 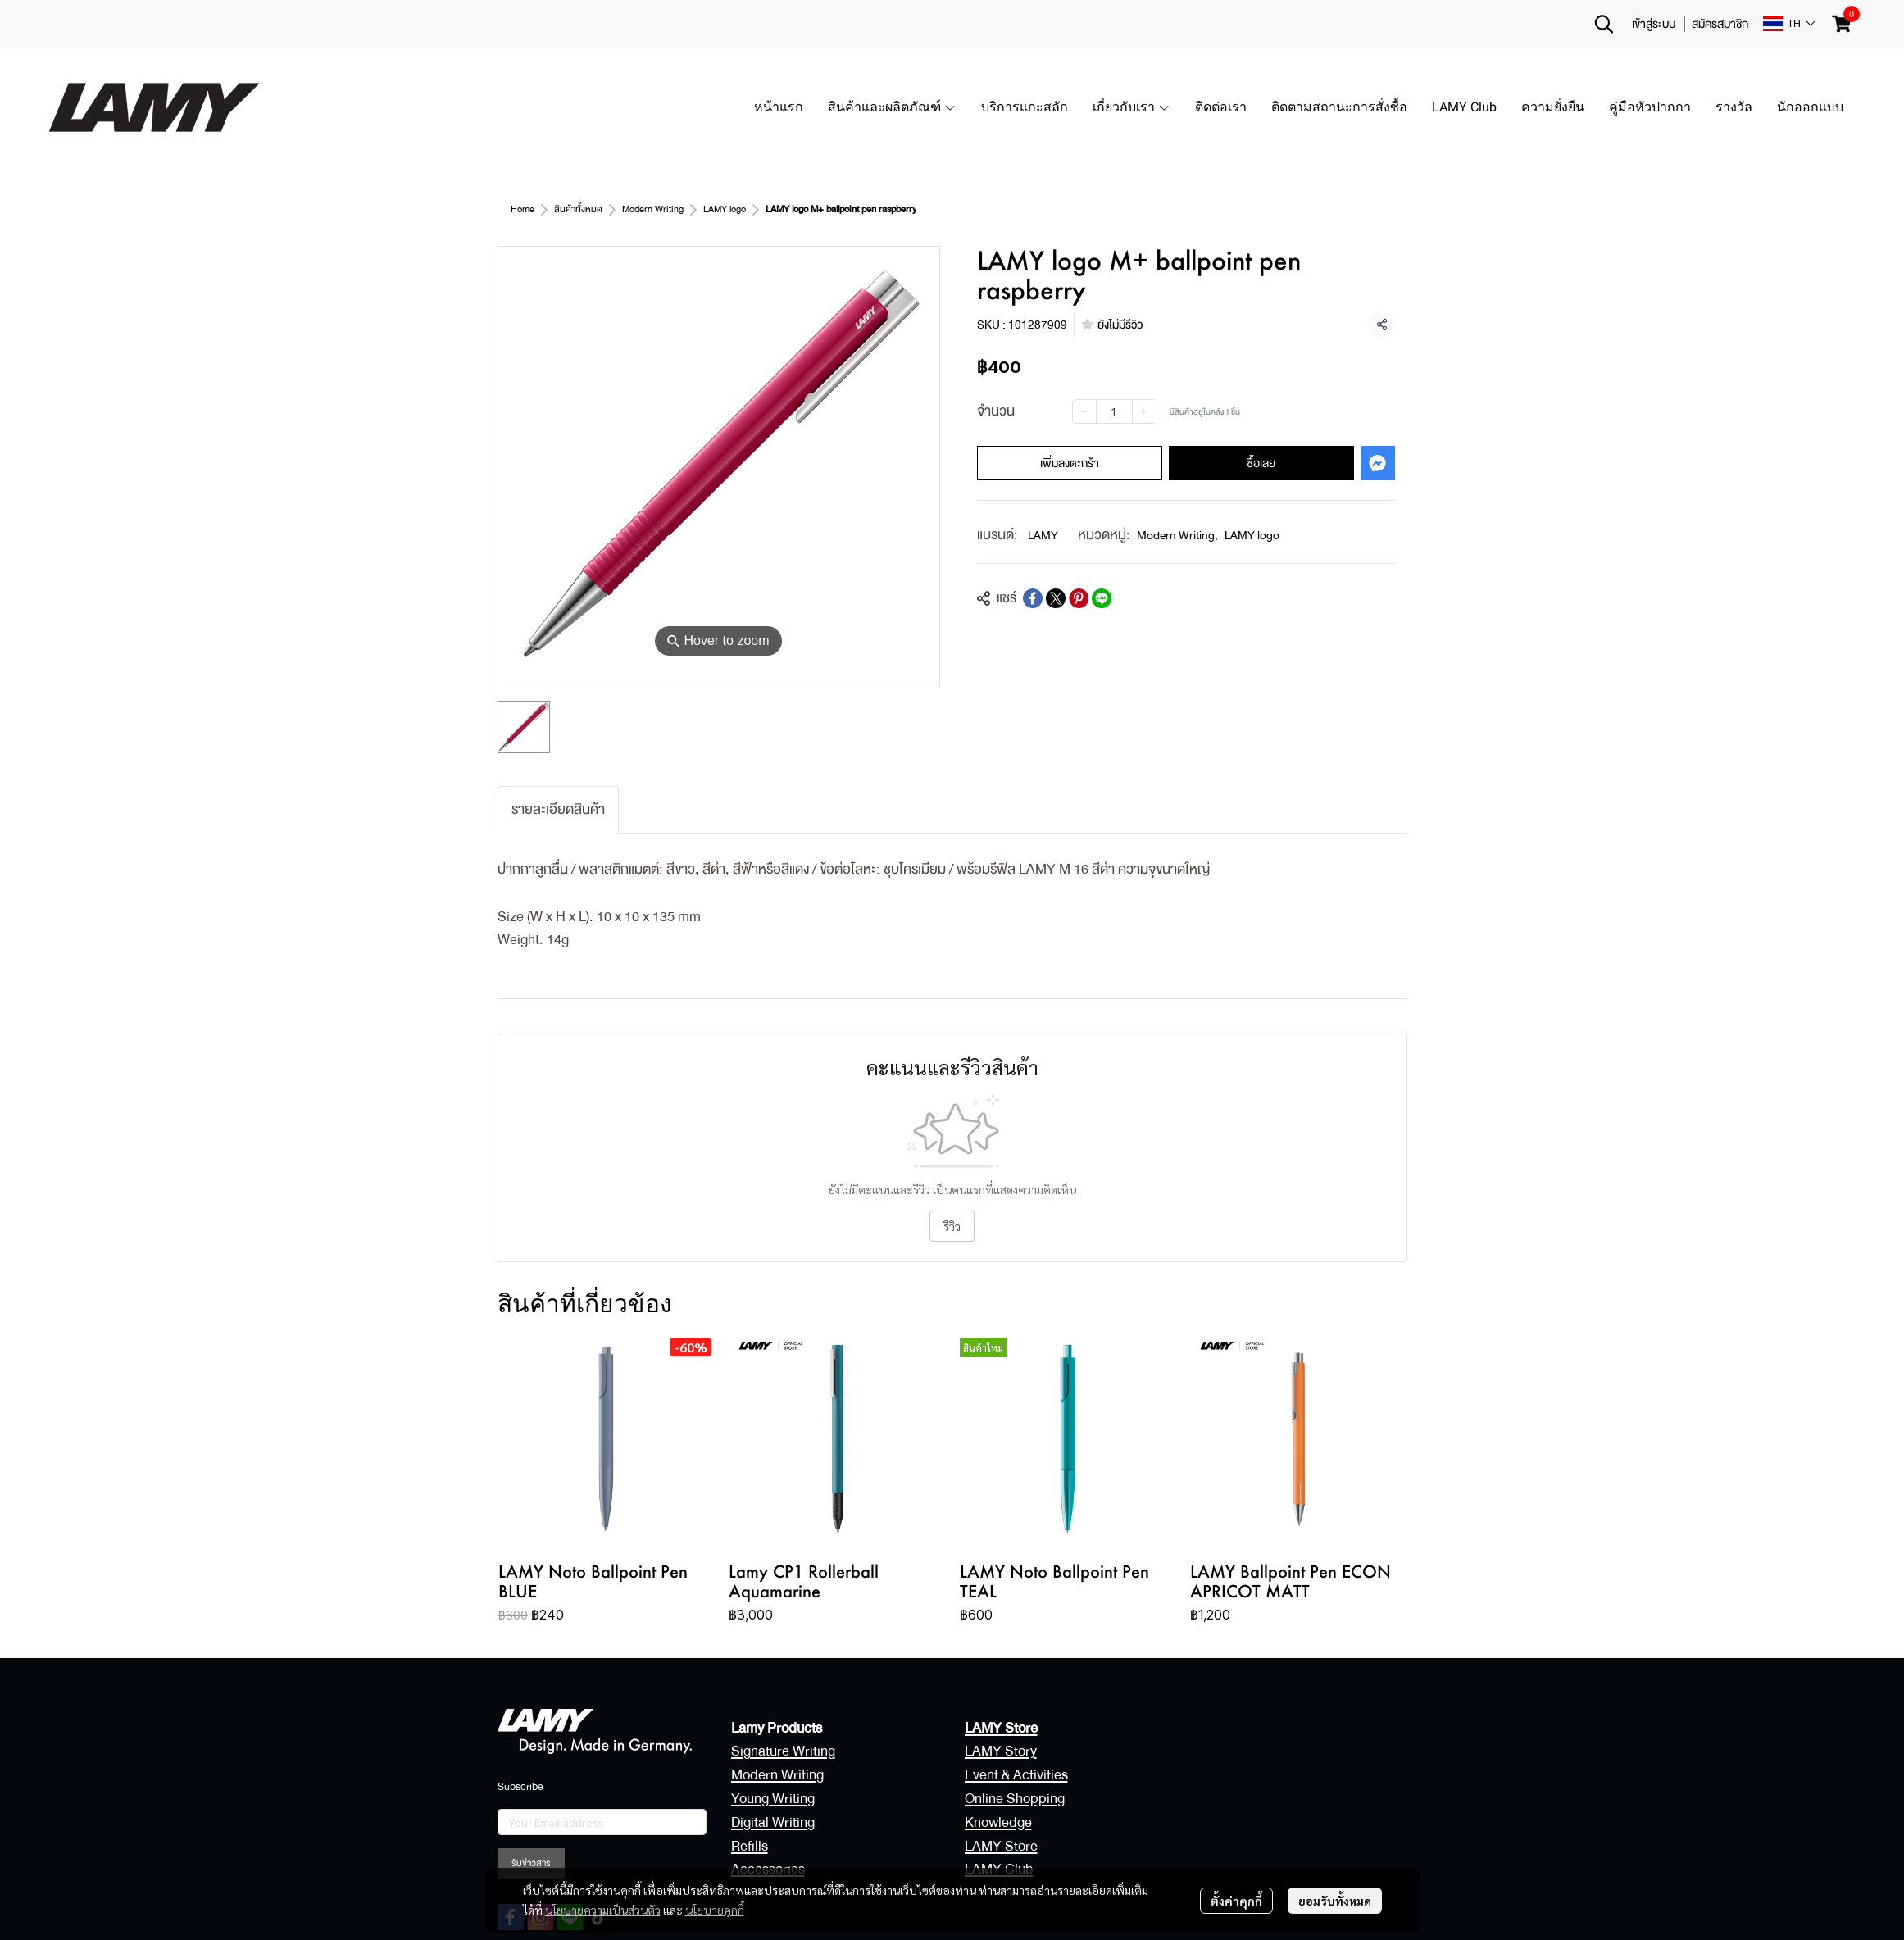 I want to click on รีวิว, so click(x=952, y=1226).